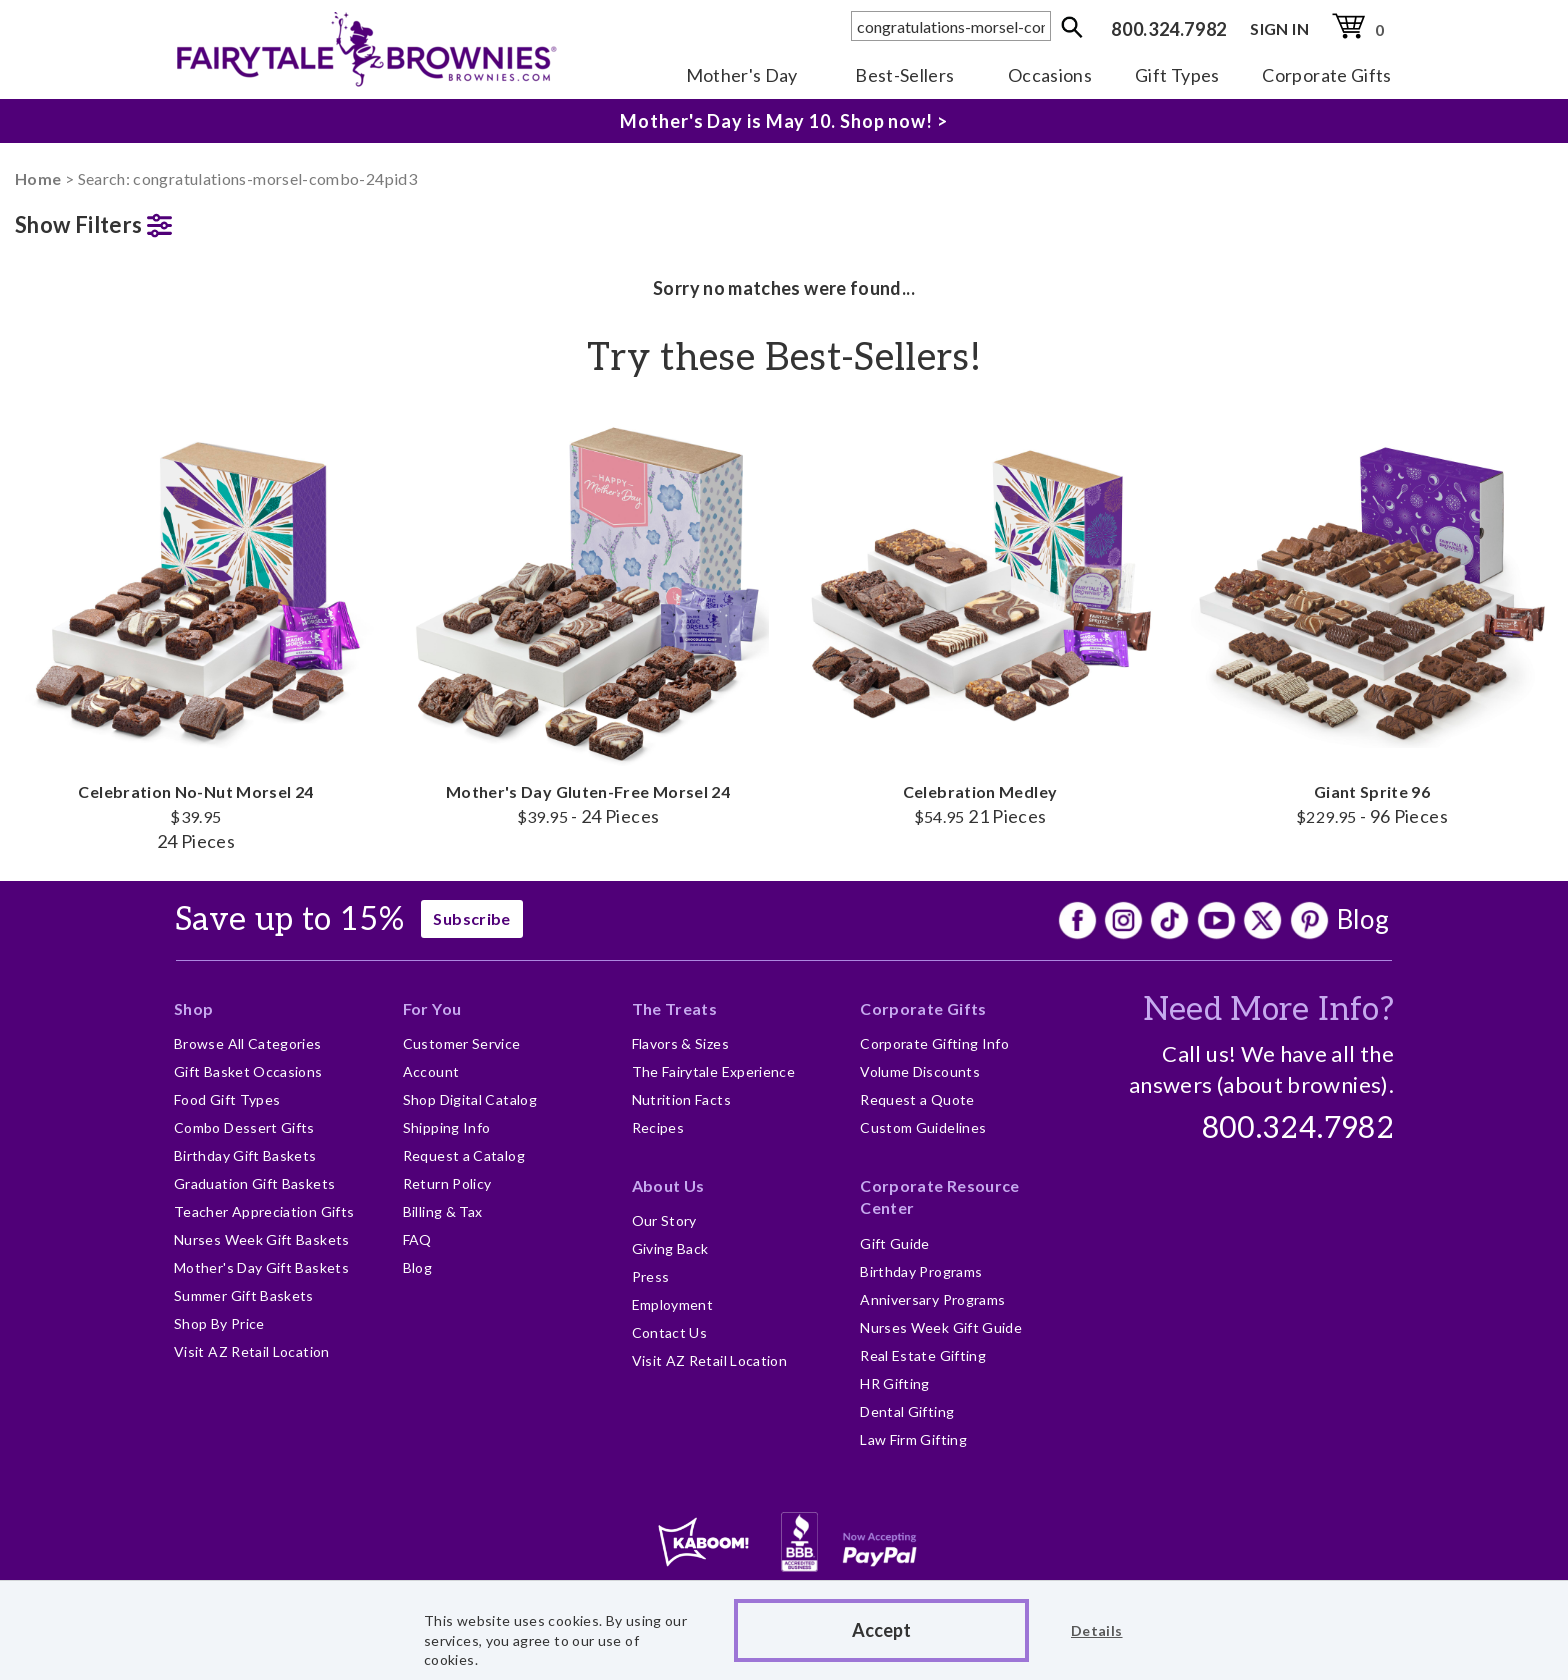 This screenshot has width=1568, height=1680. Describe the element at coordinates (923, 1355) in the screenshot. I see `Real Estate Gifting` at that location.